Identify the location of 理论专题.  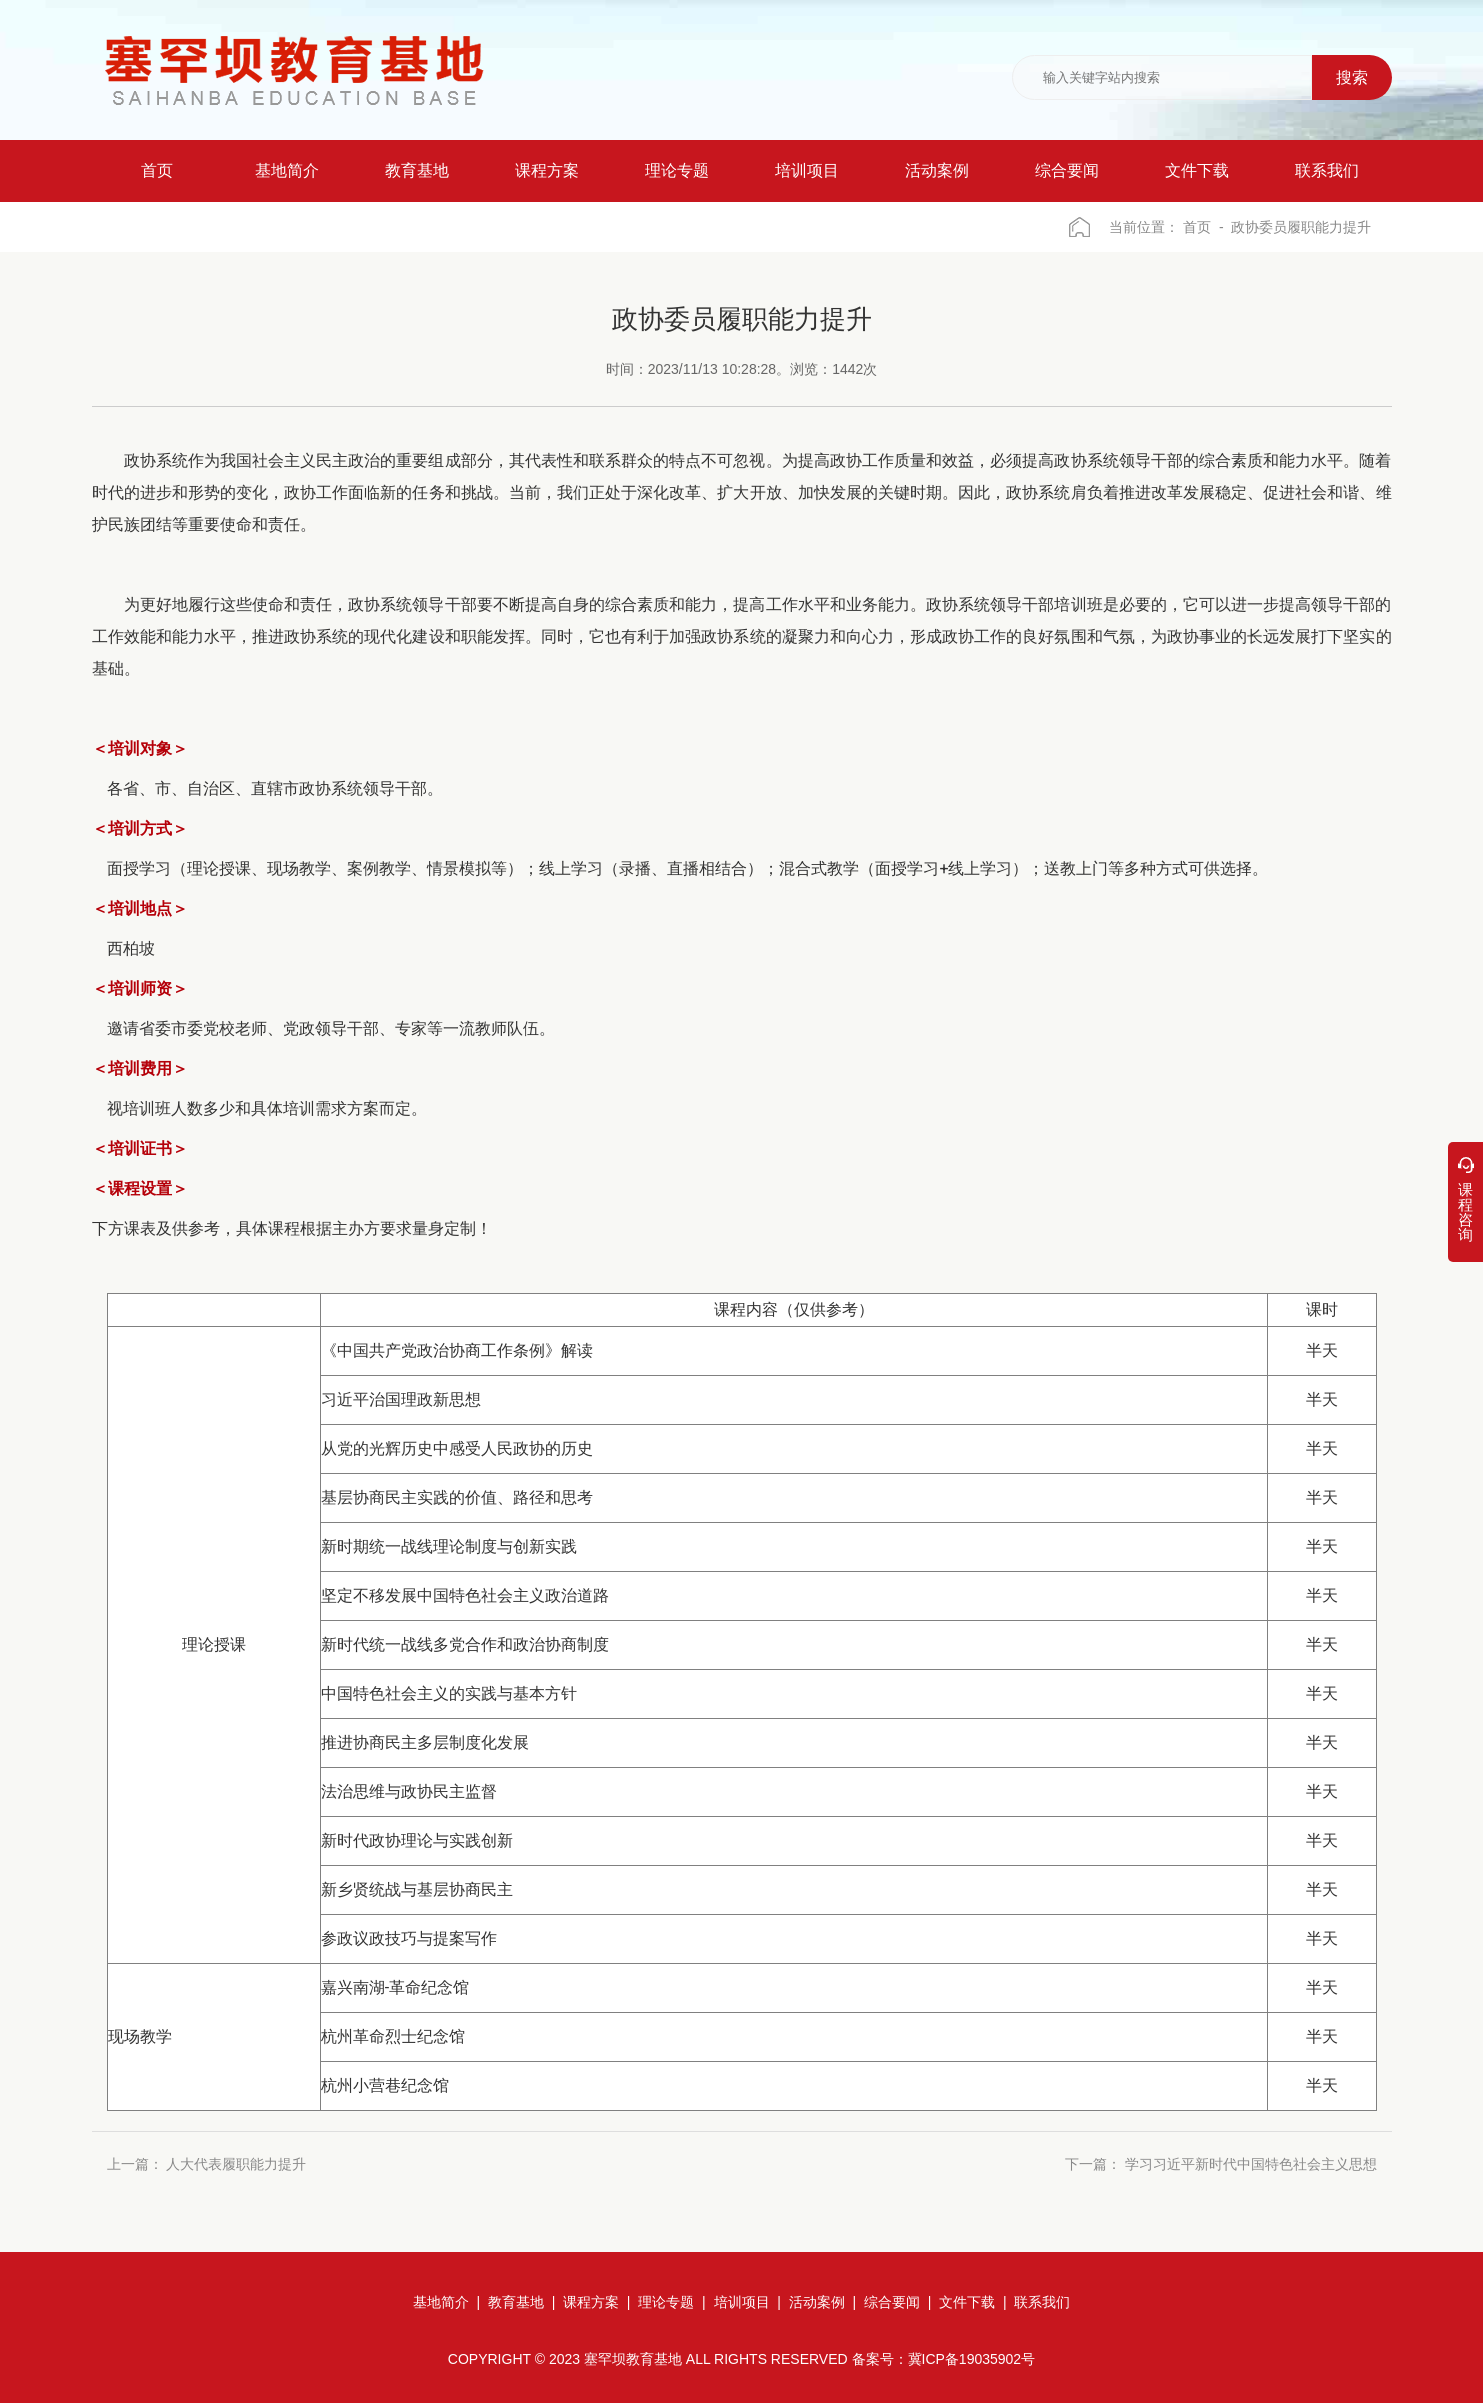
(666, 2302).